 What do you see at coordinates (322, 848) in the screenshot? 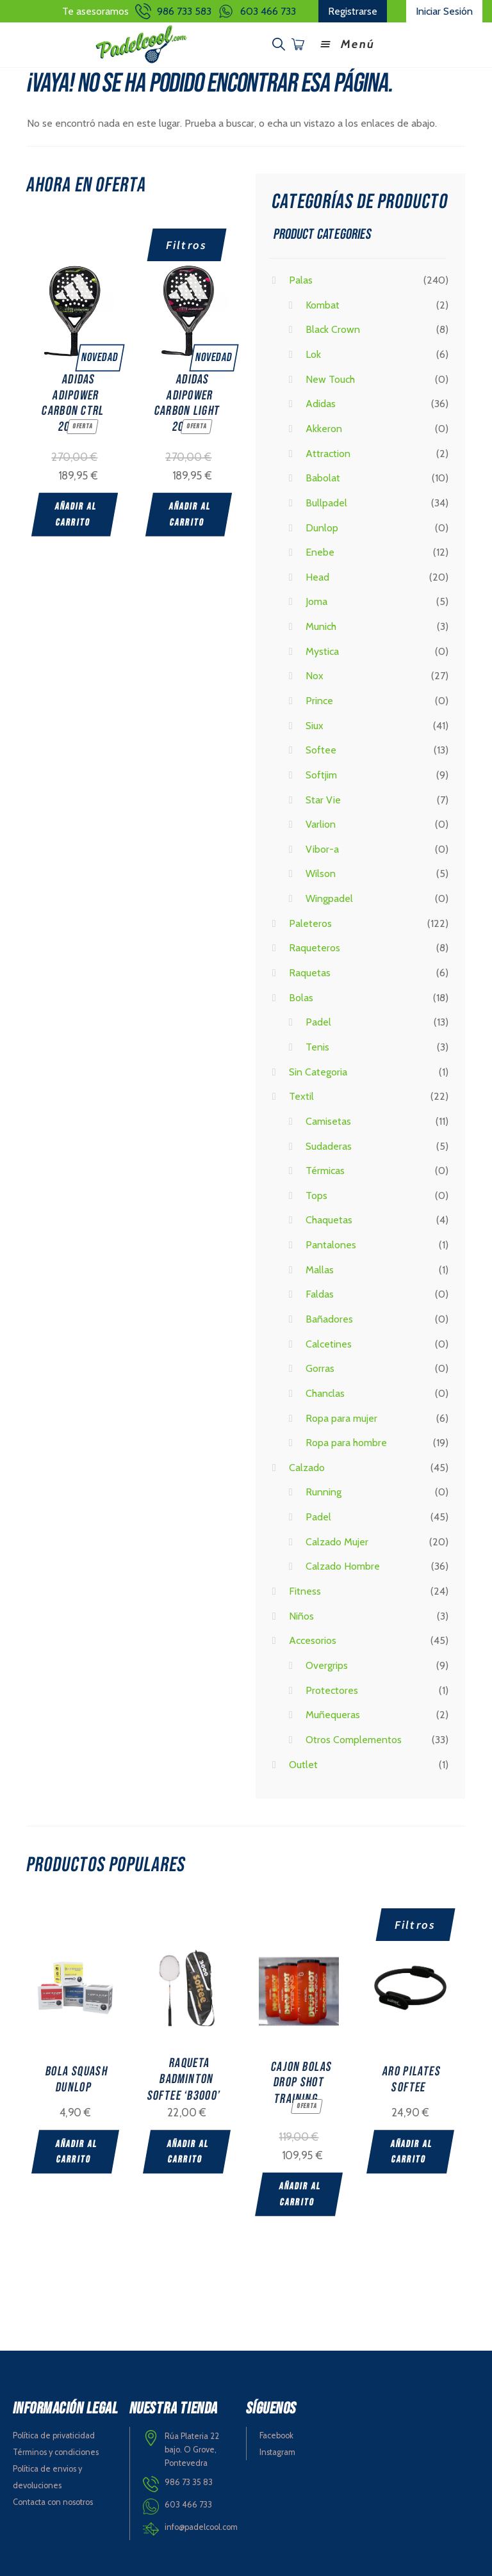
I see `Vibor-a` at bounding box center [322, 848].